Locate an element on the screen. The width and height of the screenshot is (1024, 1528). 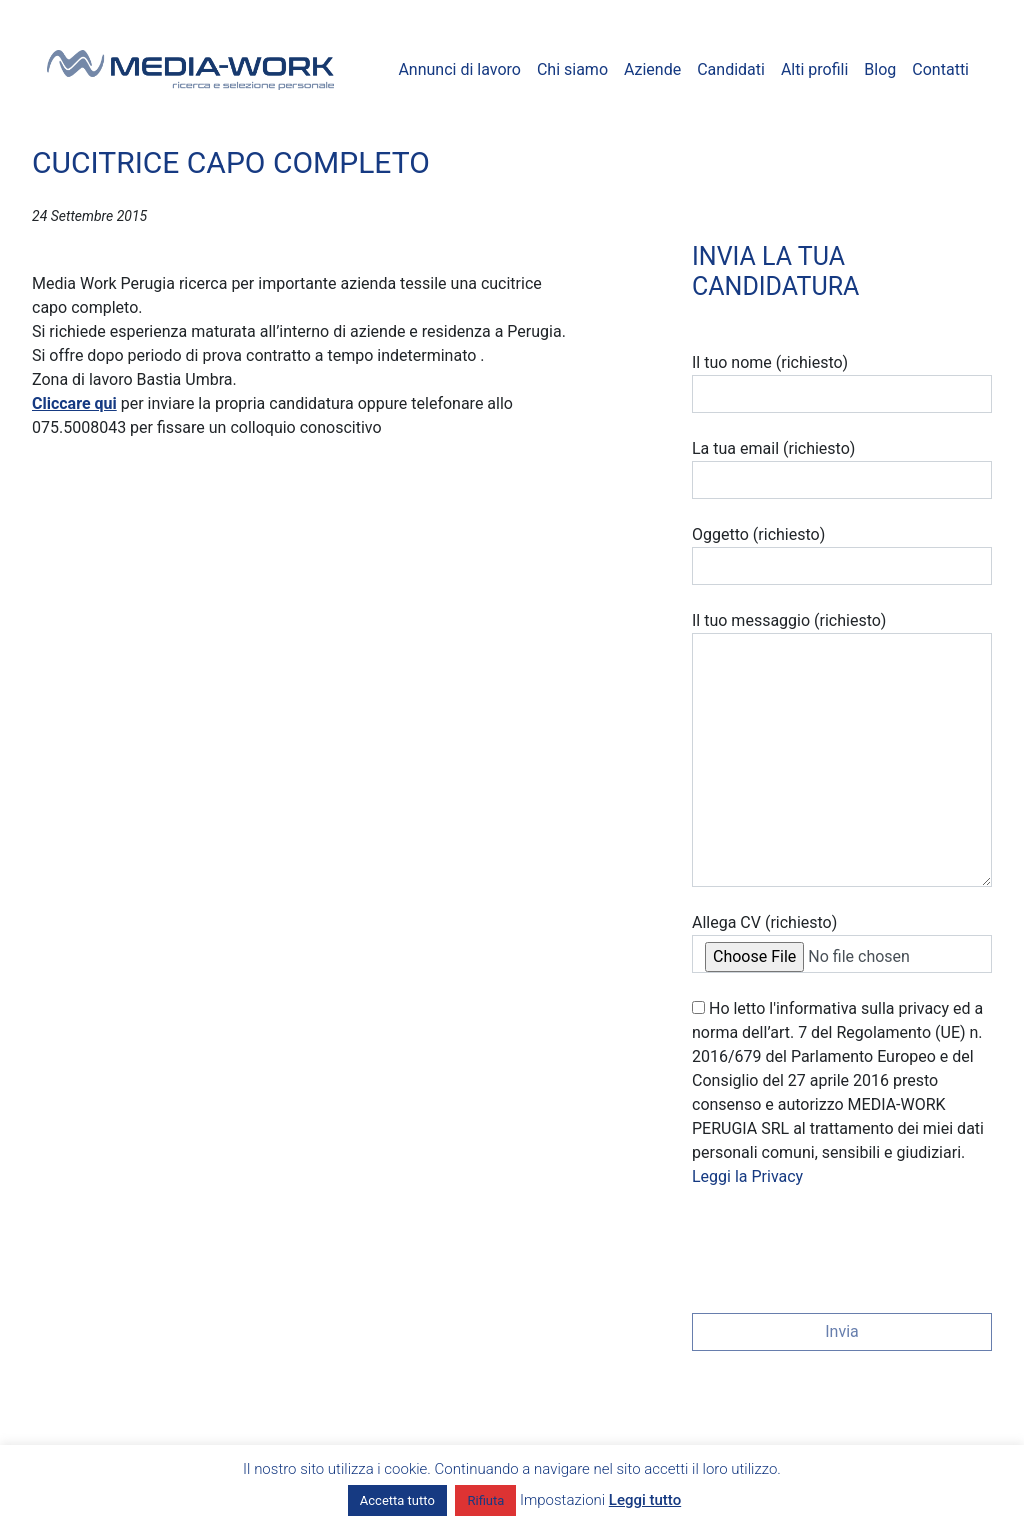
Accetta tutto [button] is located at coordinates (397, 1500).